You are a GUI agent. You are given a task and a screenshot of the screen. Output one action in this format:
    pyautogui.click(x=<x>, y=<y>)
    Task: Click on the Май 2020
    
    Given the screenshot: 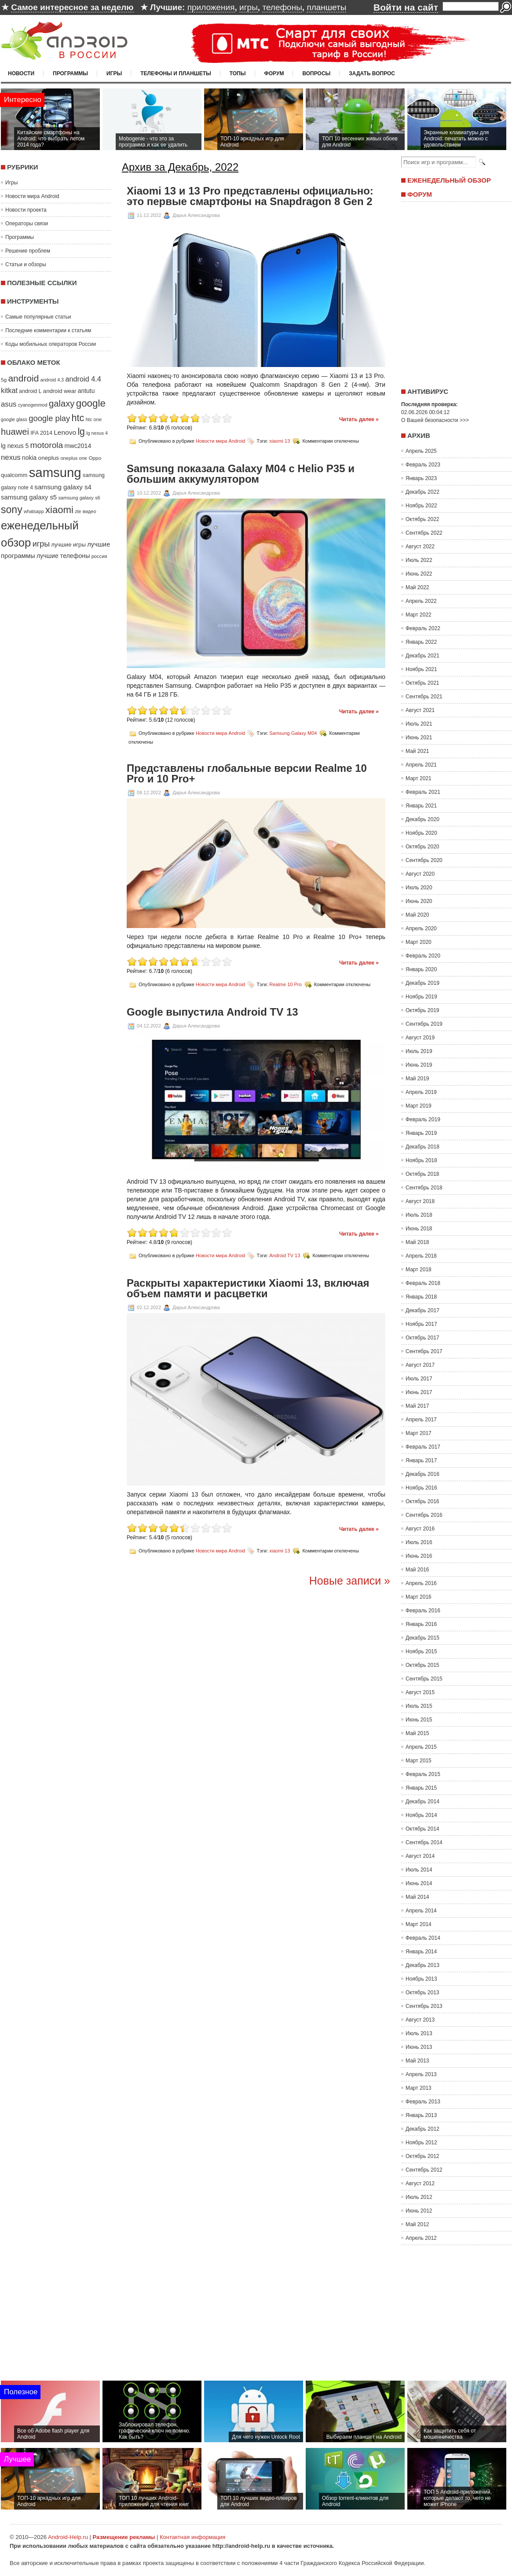 What is the action you would take?
    pyautogui.click(x=417, y=915)
    